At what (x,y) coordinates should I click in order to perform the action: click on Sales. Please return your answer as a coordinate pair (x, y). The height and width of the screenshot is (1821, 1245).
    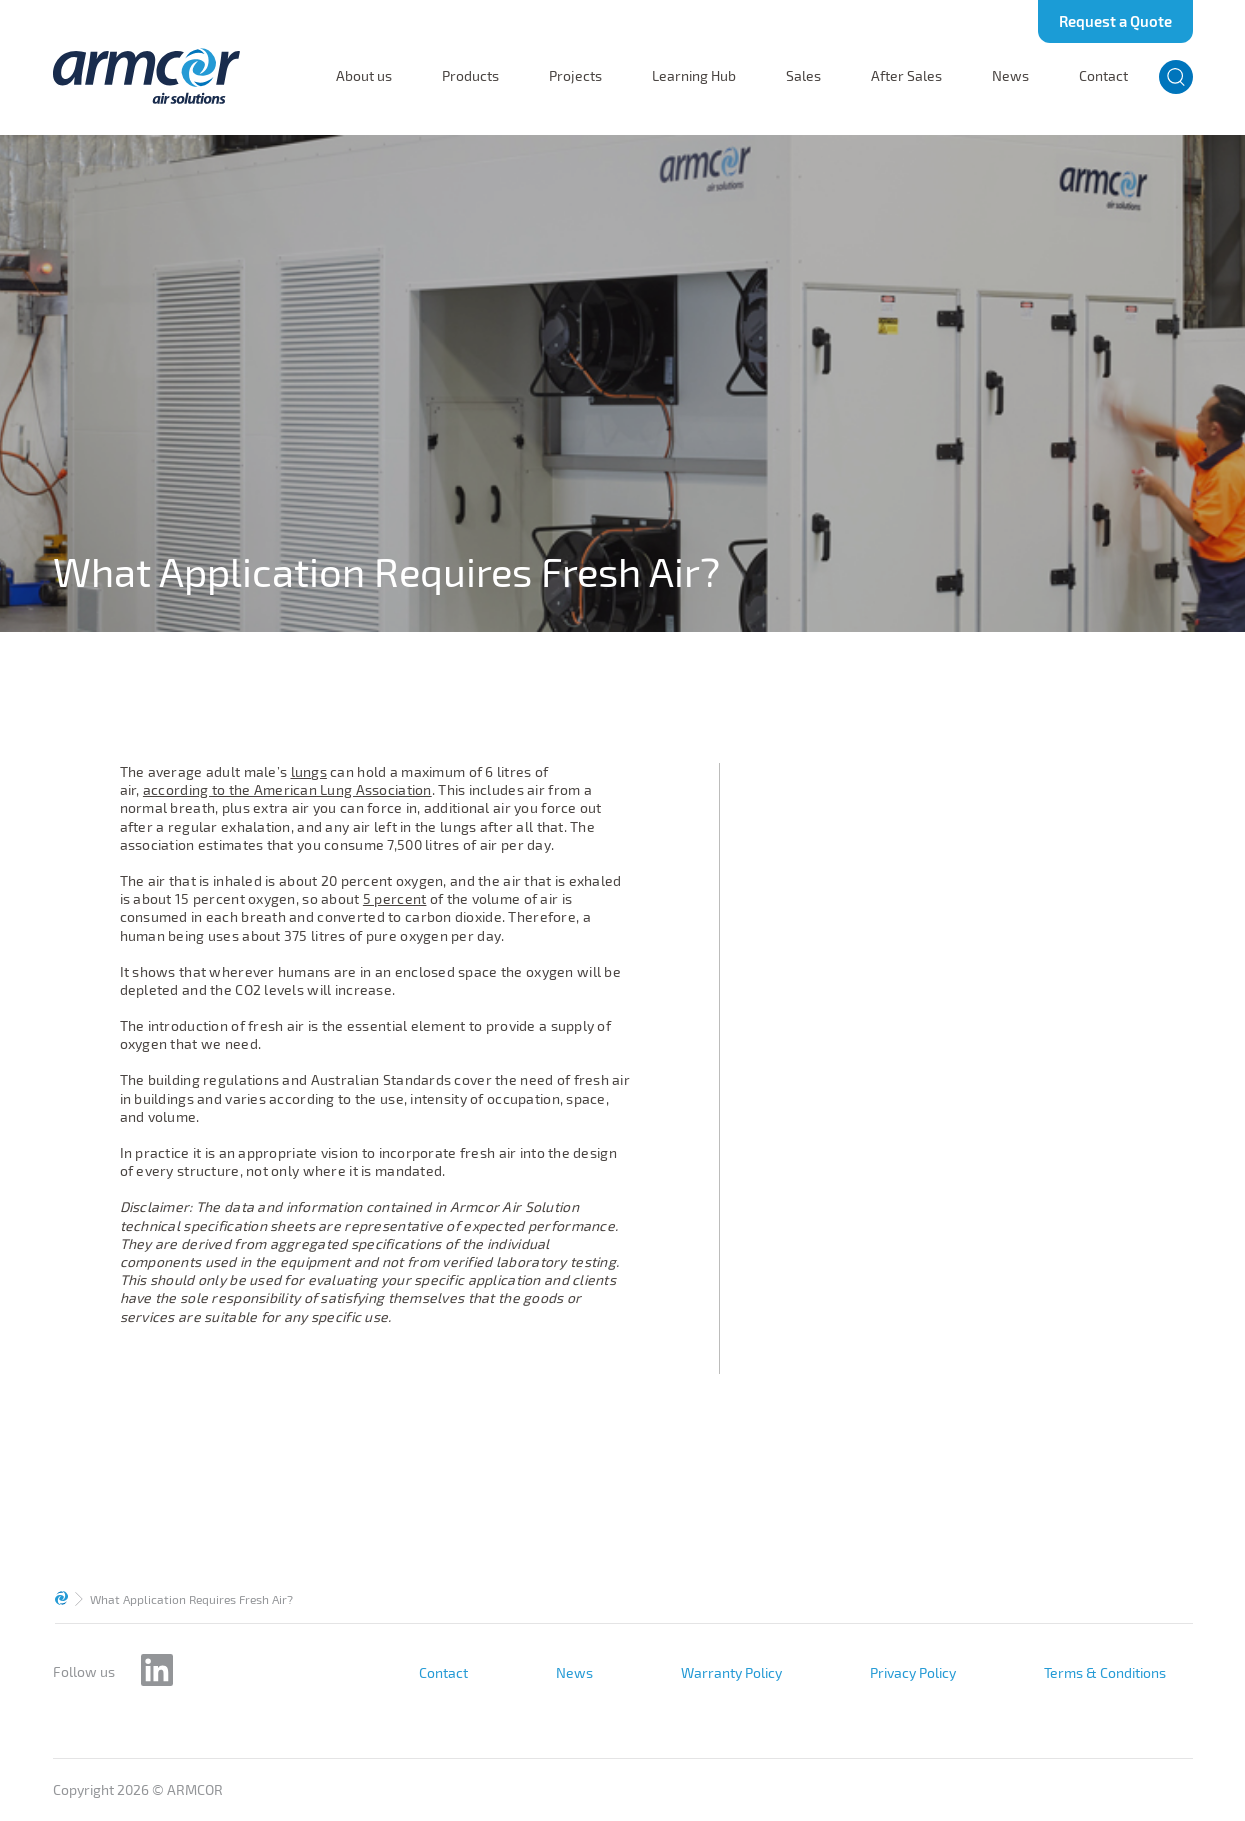
    Looking at the image, I should click on (803, 76).